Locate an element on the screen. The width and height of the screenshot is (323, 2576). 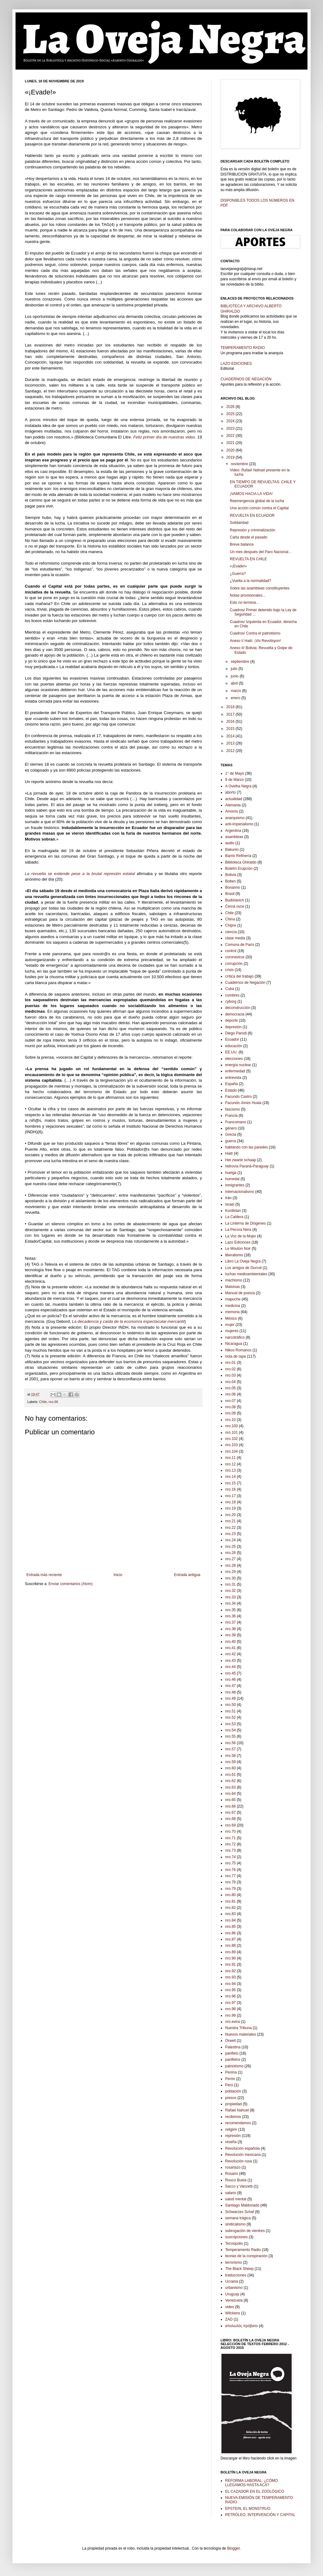
mujer is located at coordinates (229, 1324).